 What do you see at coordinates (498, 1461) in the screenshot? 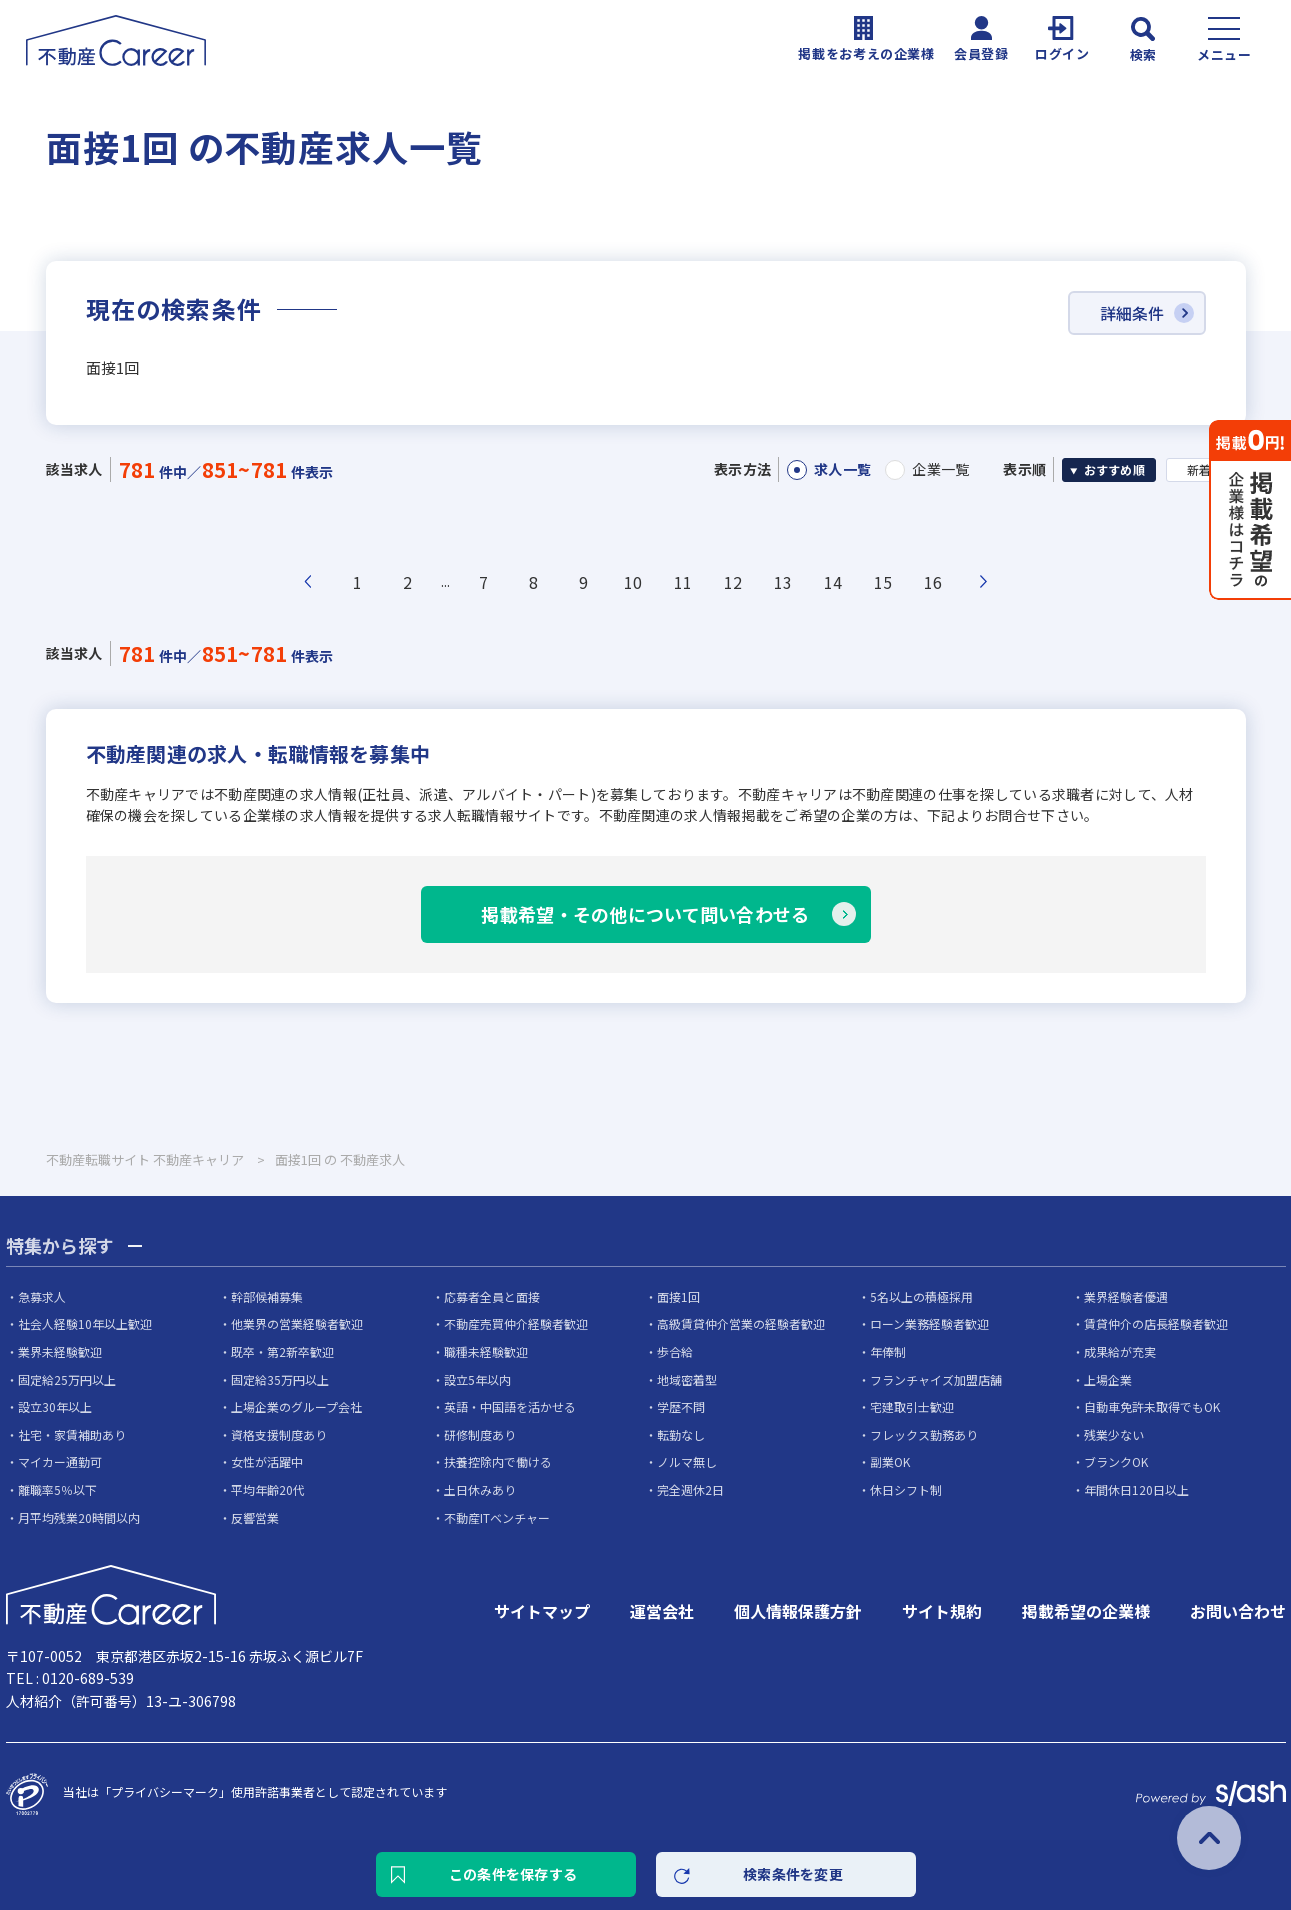
I see `扶養控除内で働ける` at bounding box center [498, 1461].